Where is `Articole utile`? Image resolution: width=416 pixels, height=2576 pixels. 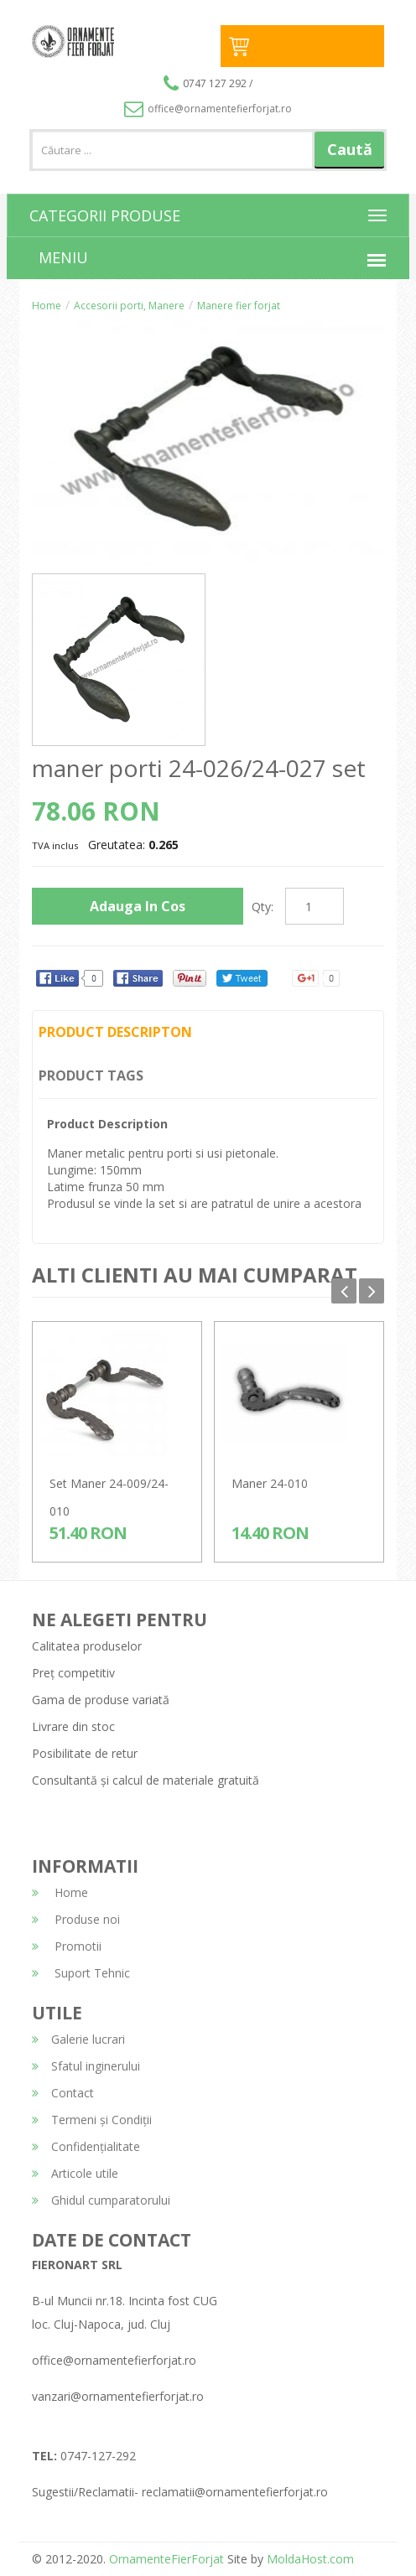 Articole utile is located at coordinates (75, 2173).